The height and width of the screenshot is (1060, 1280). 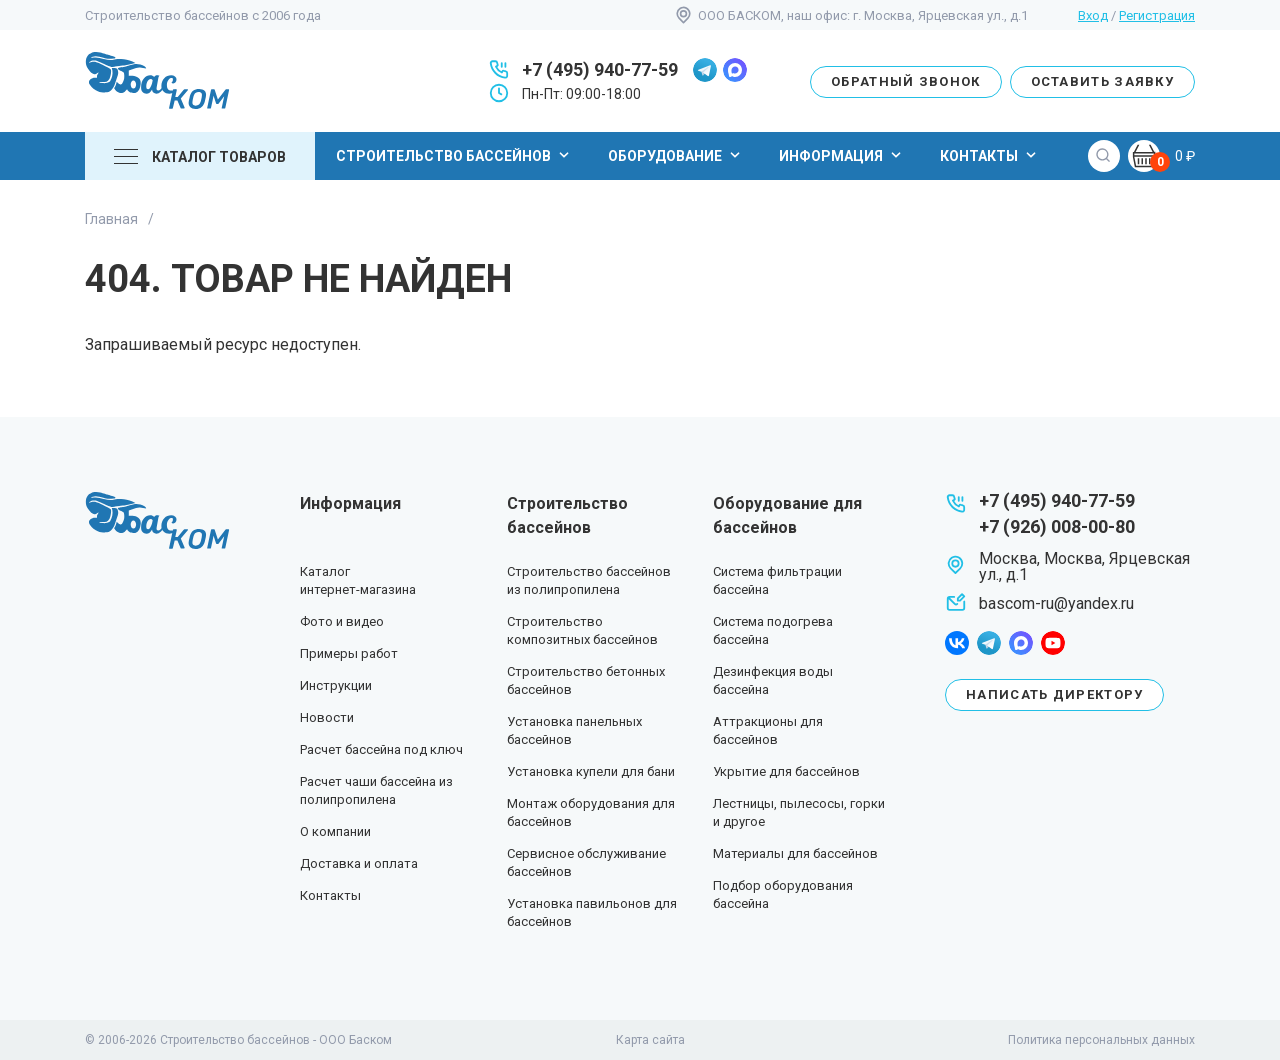 What do you see at coordinates (359, 863) in the screenshot?
I see `Доставка и оплата` at bounding box center [359, 863].